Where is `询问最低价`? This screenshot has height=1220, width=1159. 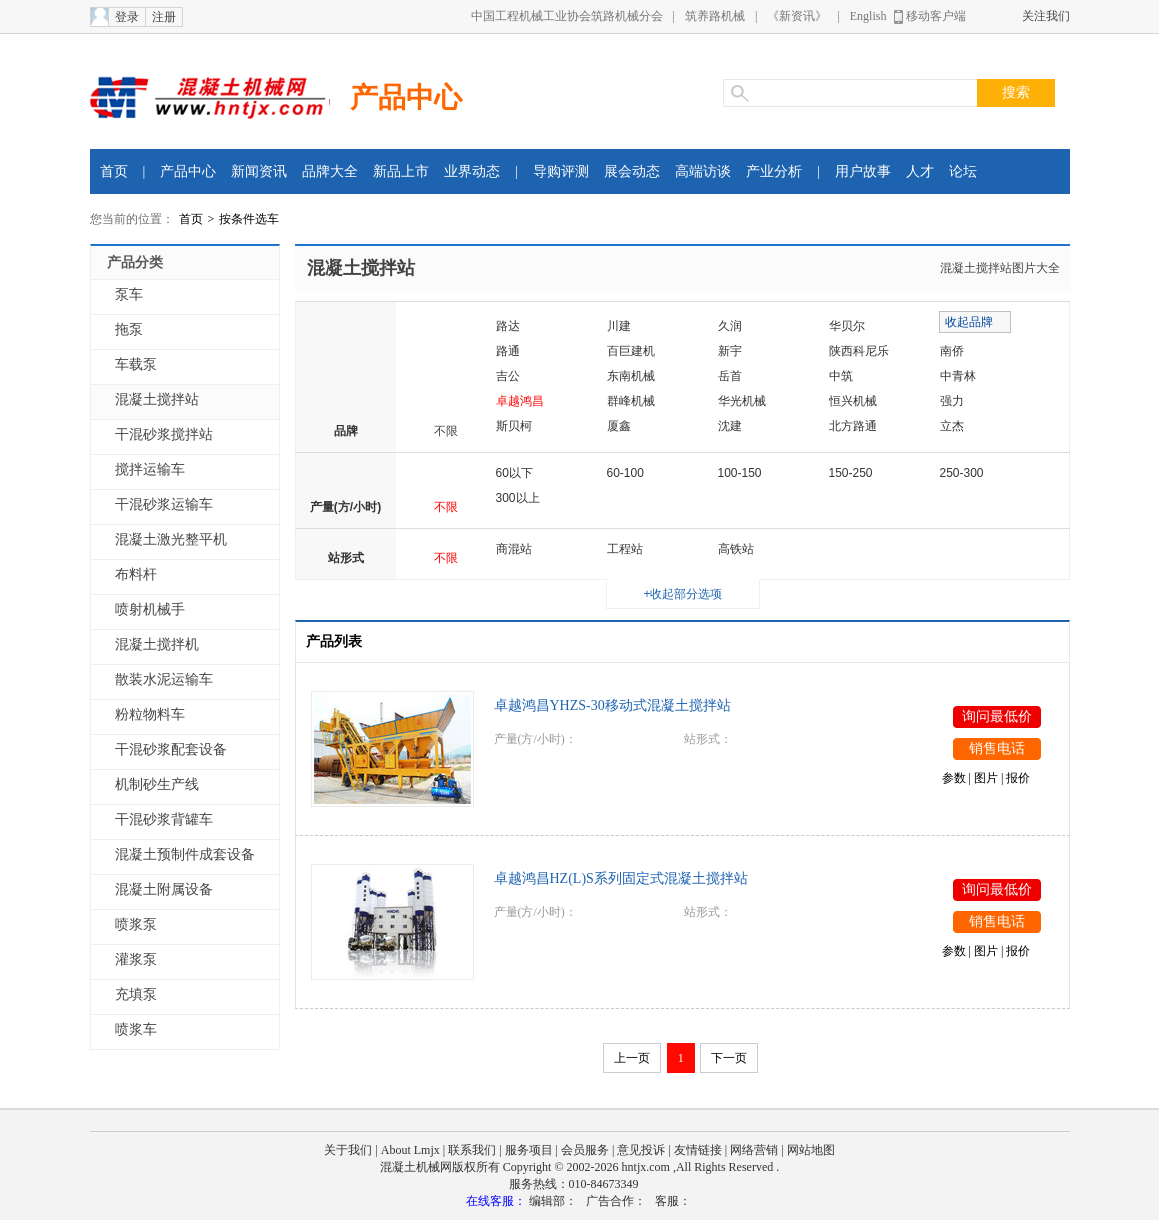
询问最低价 is located at coordinates (997, 716).